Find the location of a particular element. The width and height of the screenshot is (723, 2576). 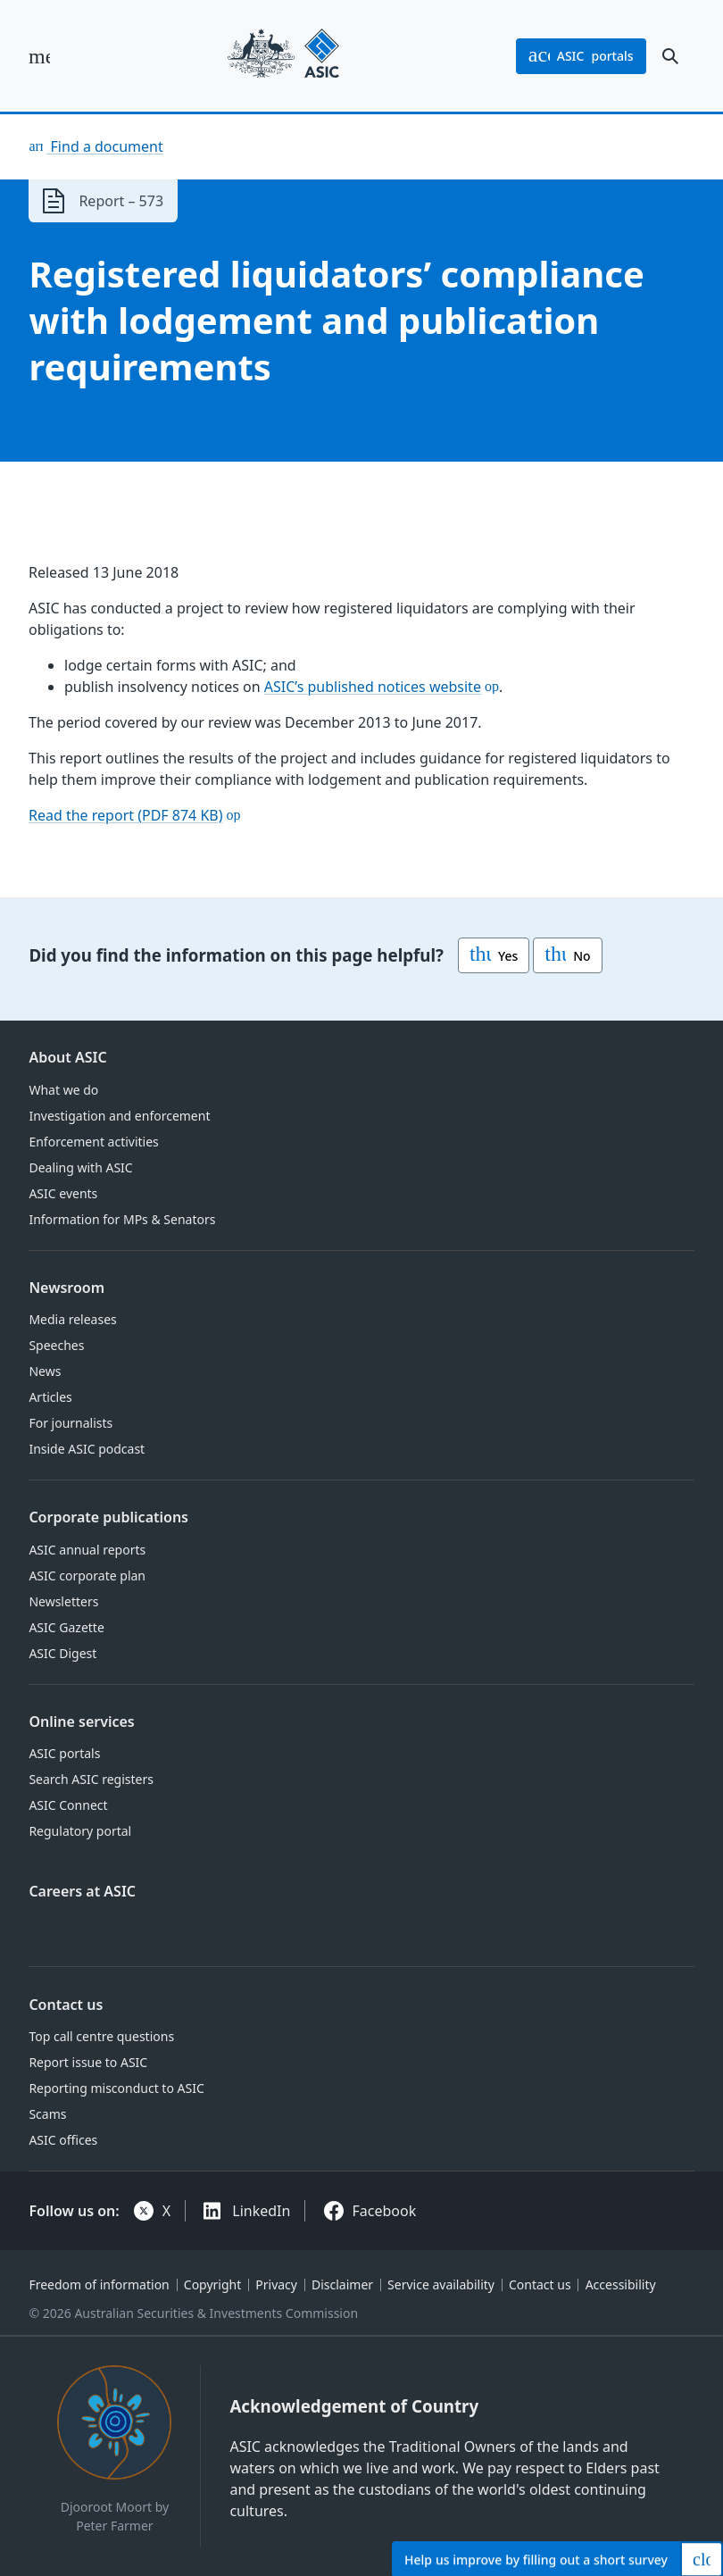

[Back to home page] is located at coordinates (283, 56).